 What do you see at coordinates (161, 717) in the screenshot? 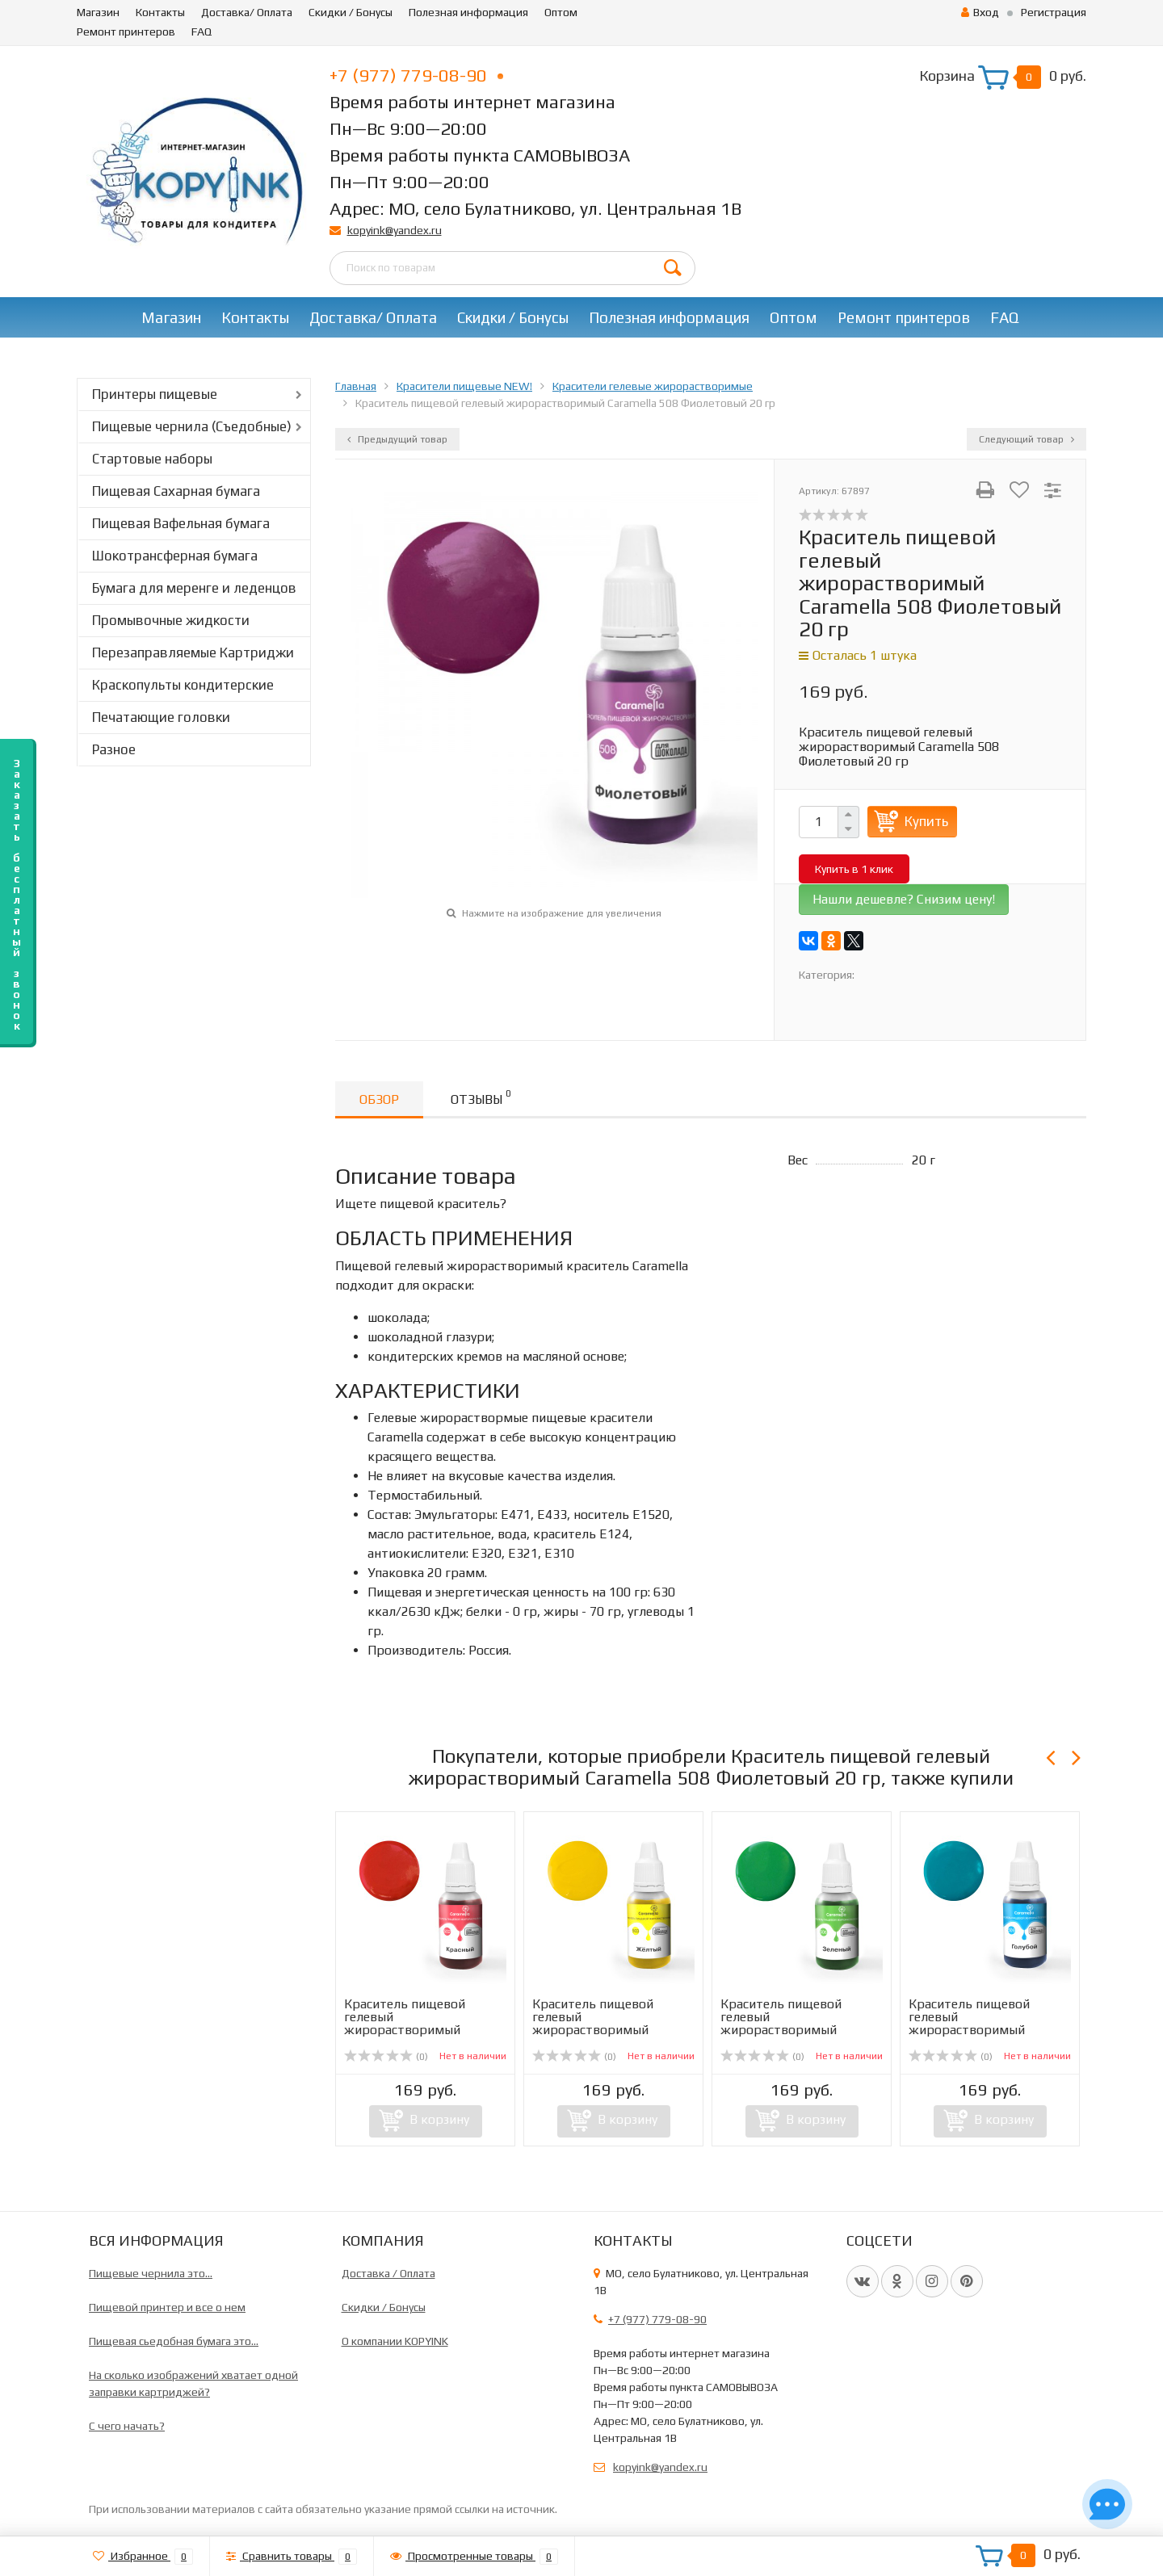
I see `Печатающие головки` at bounding box center [161, 717].